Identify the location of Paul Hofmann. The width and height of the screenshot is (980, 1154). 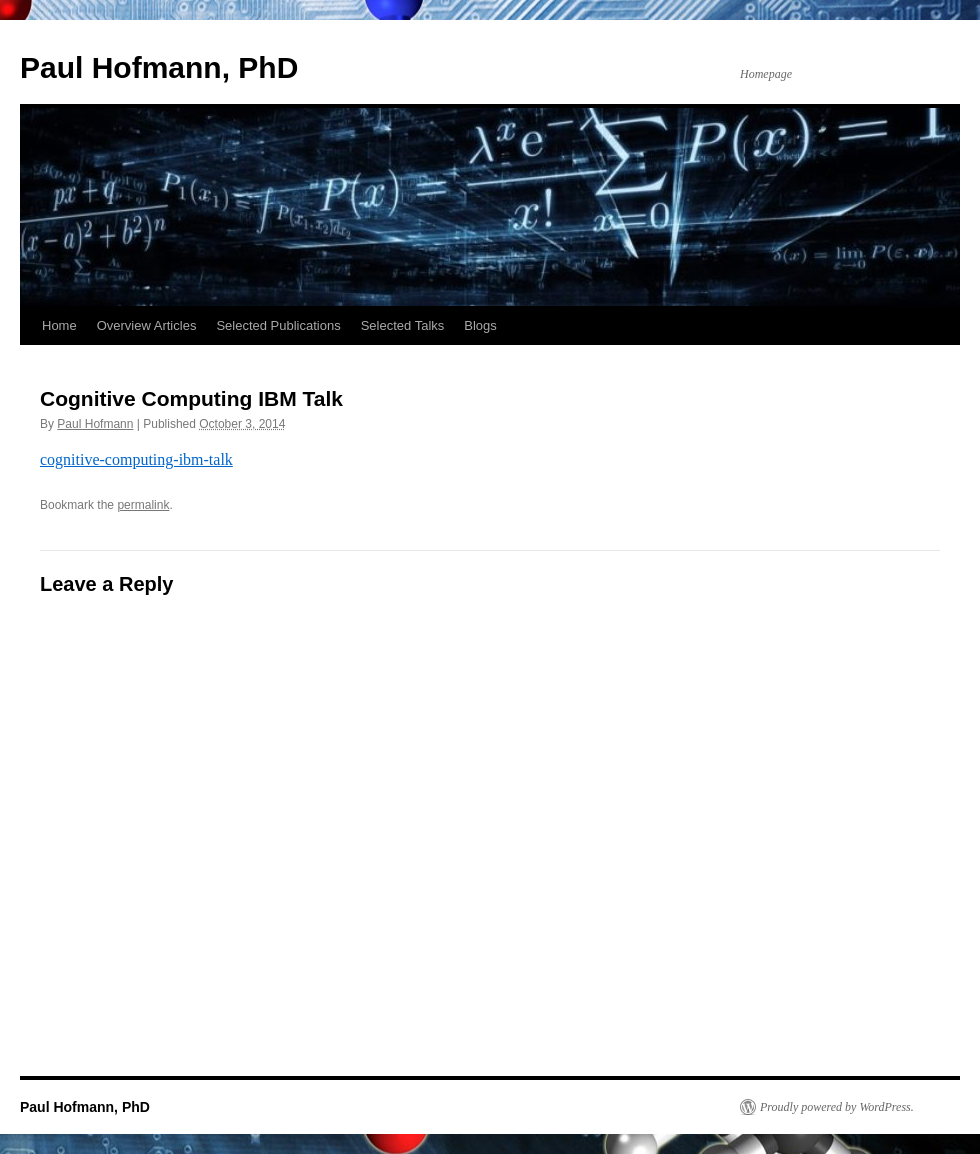
(95, 424).